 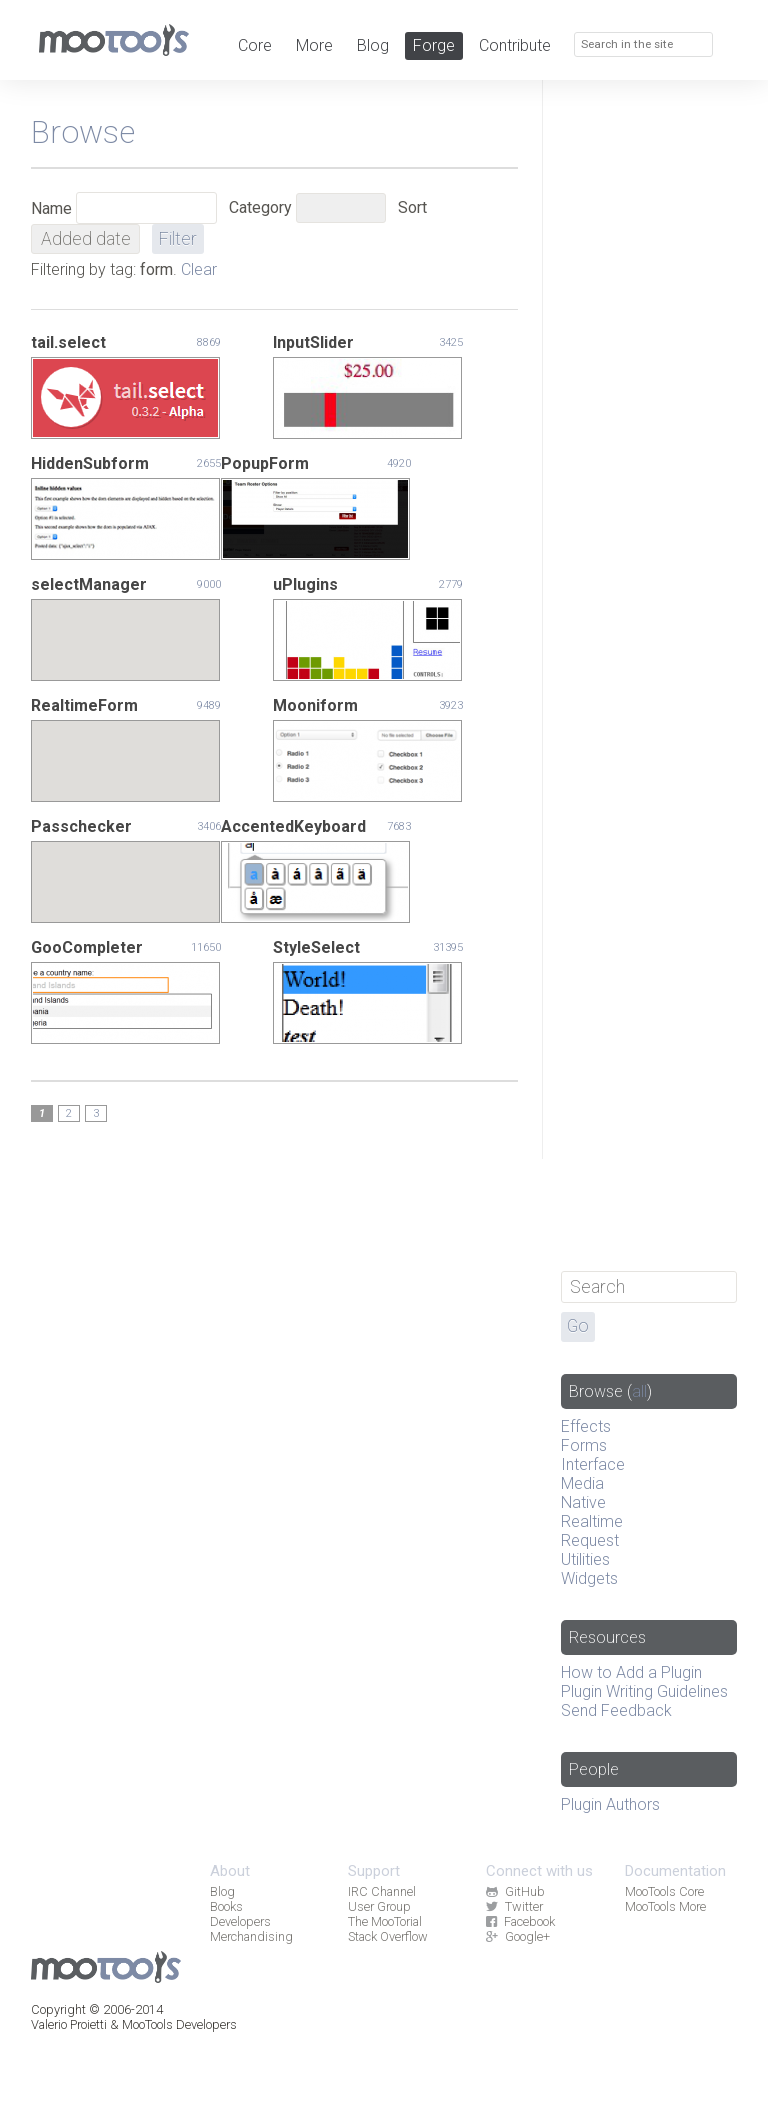 I want to click on Name, so click(x=51, y=208).